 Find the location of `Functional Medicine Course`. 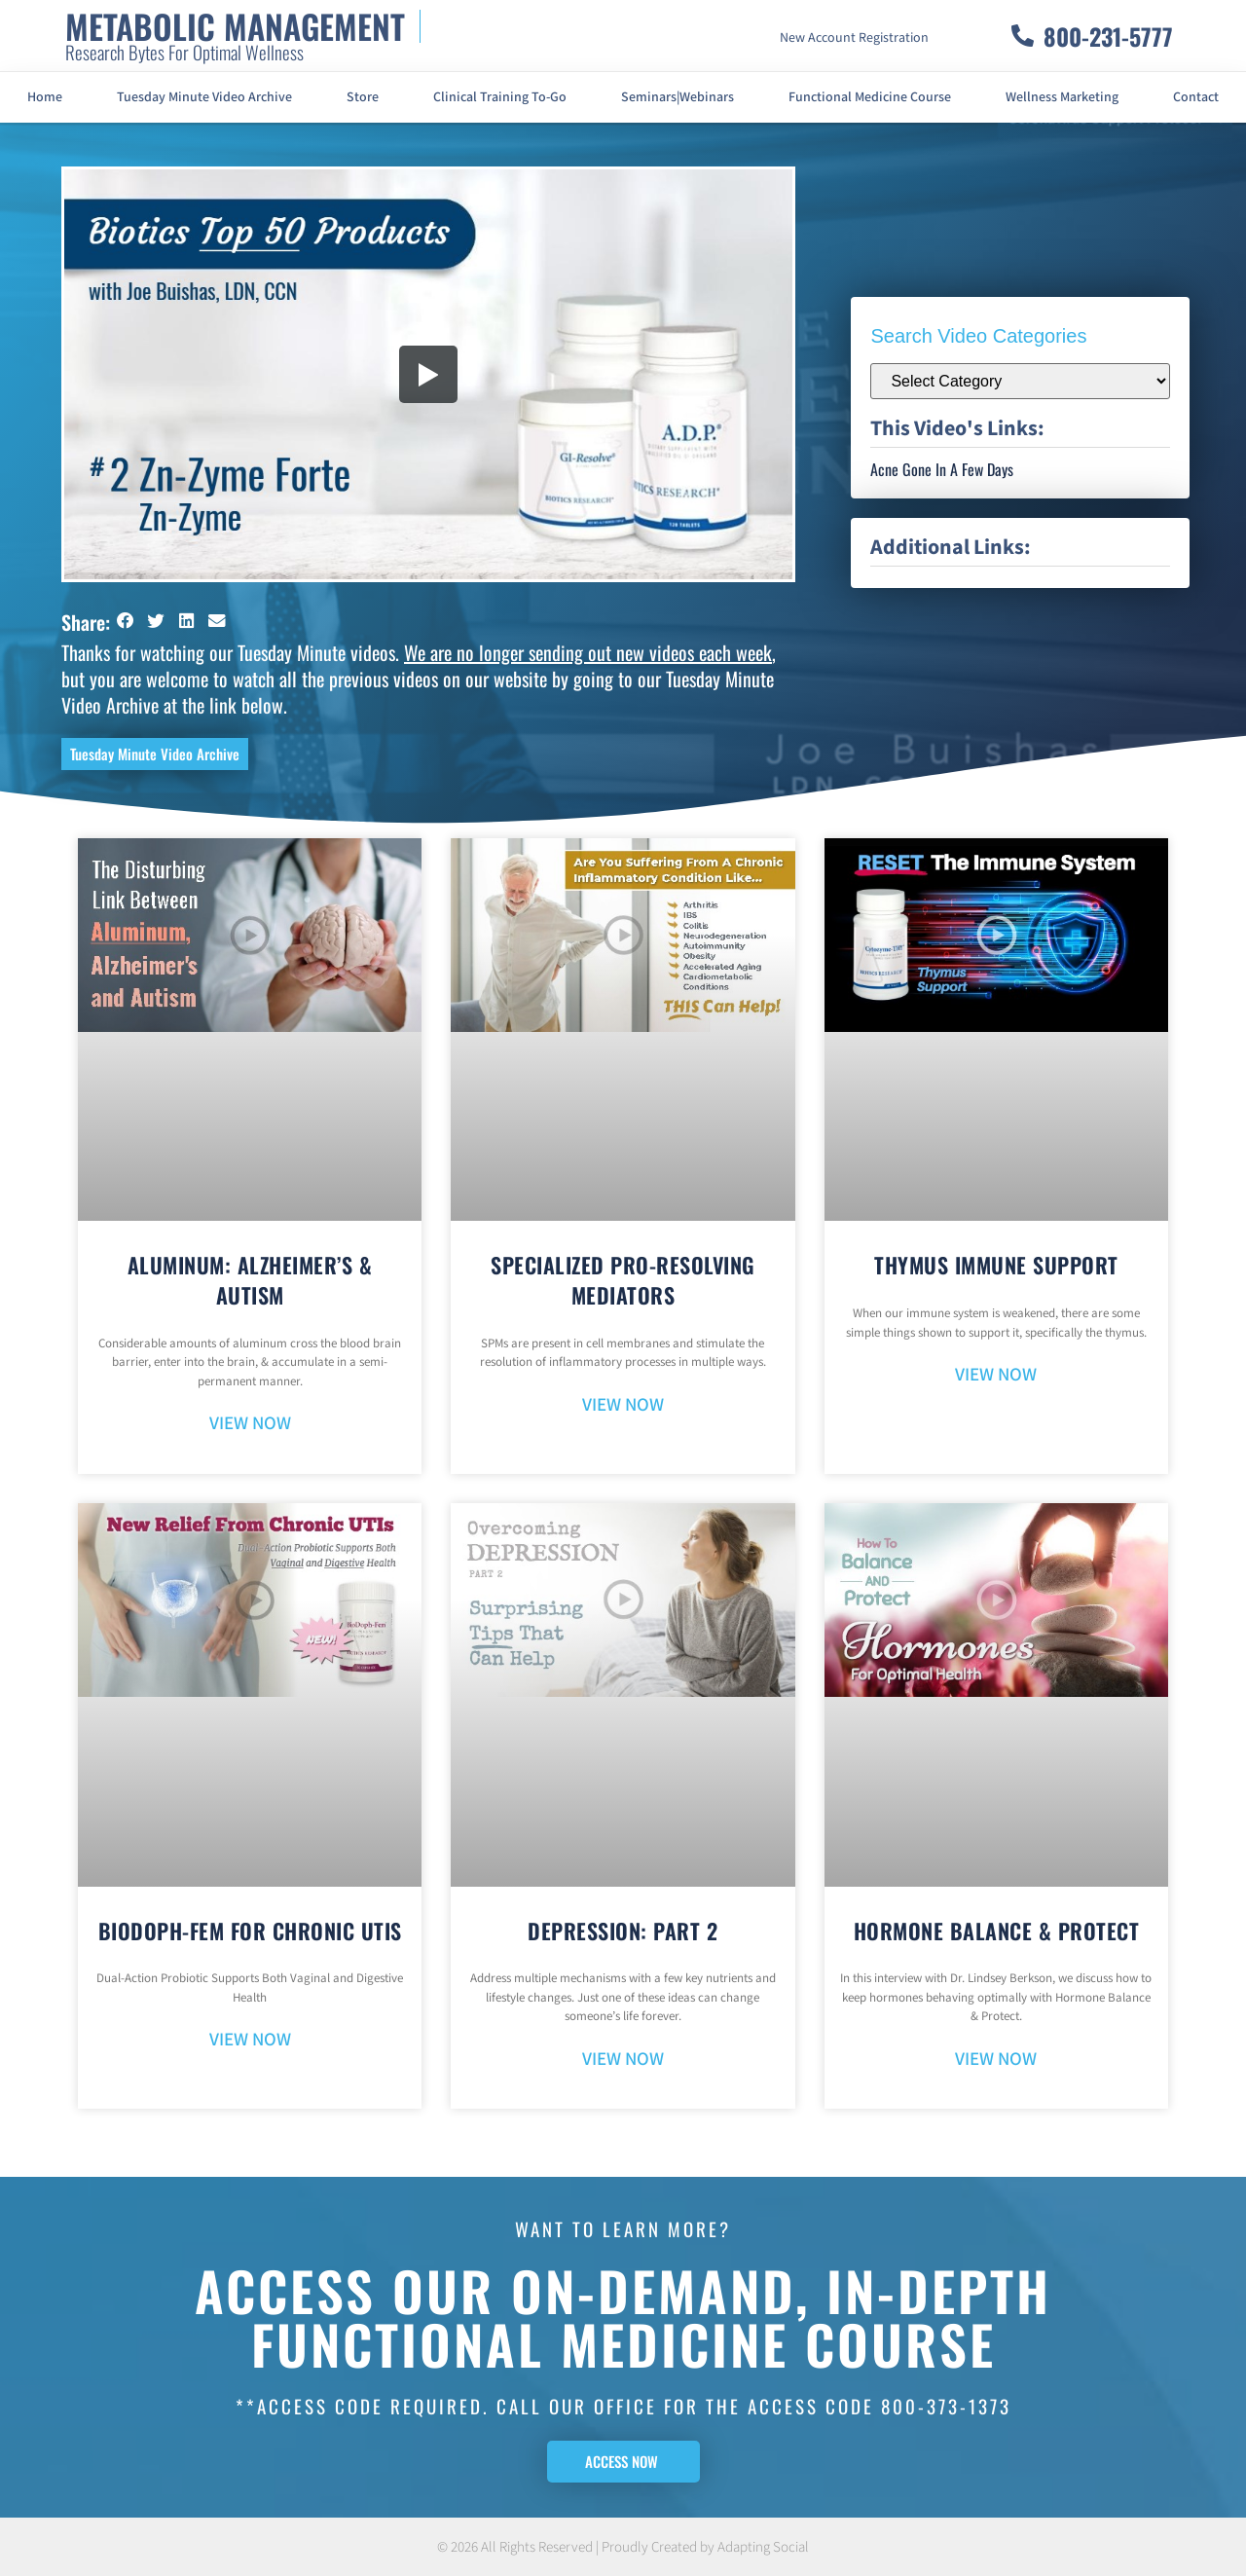

Functional Medicine Course is located at coordinates (869, 97).